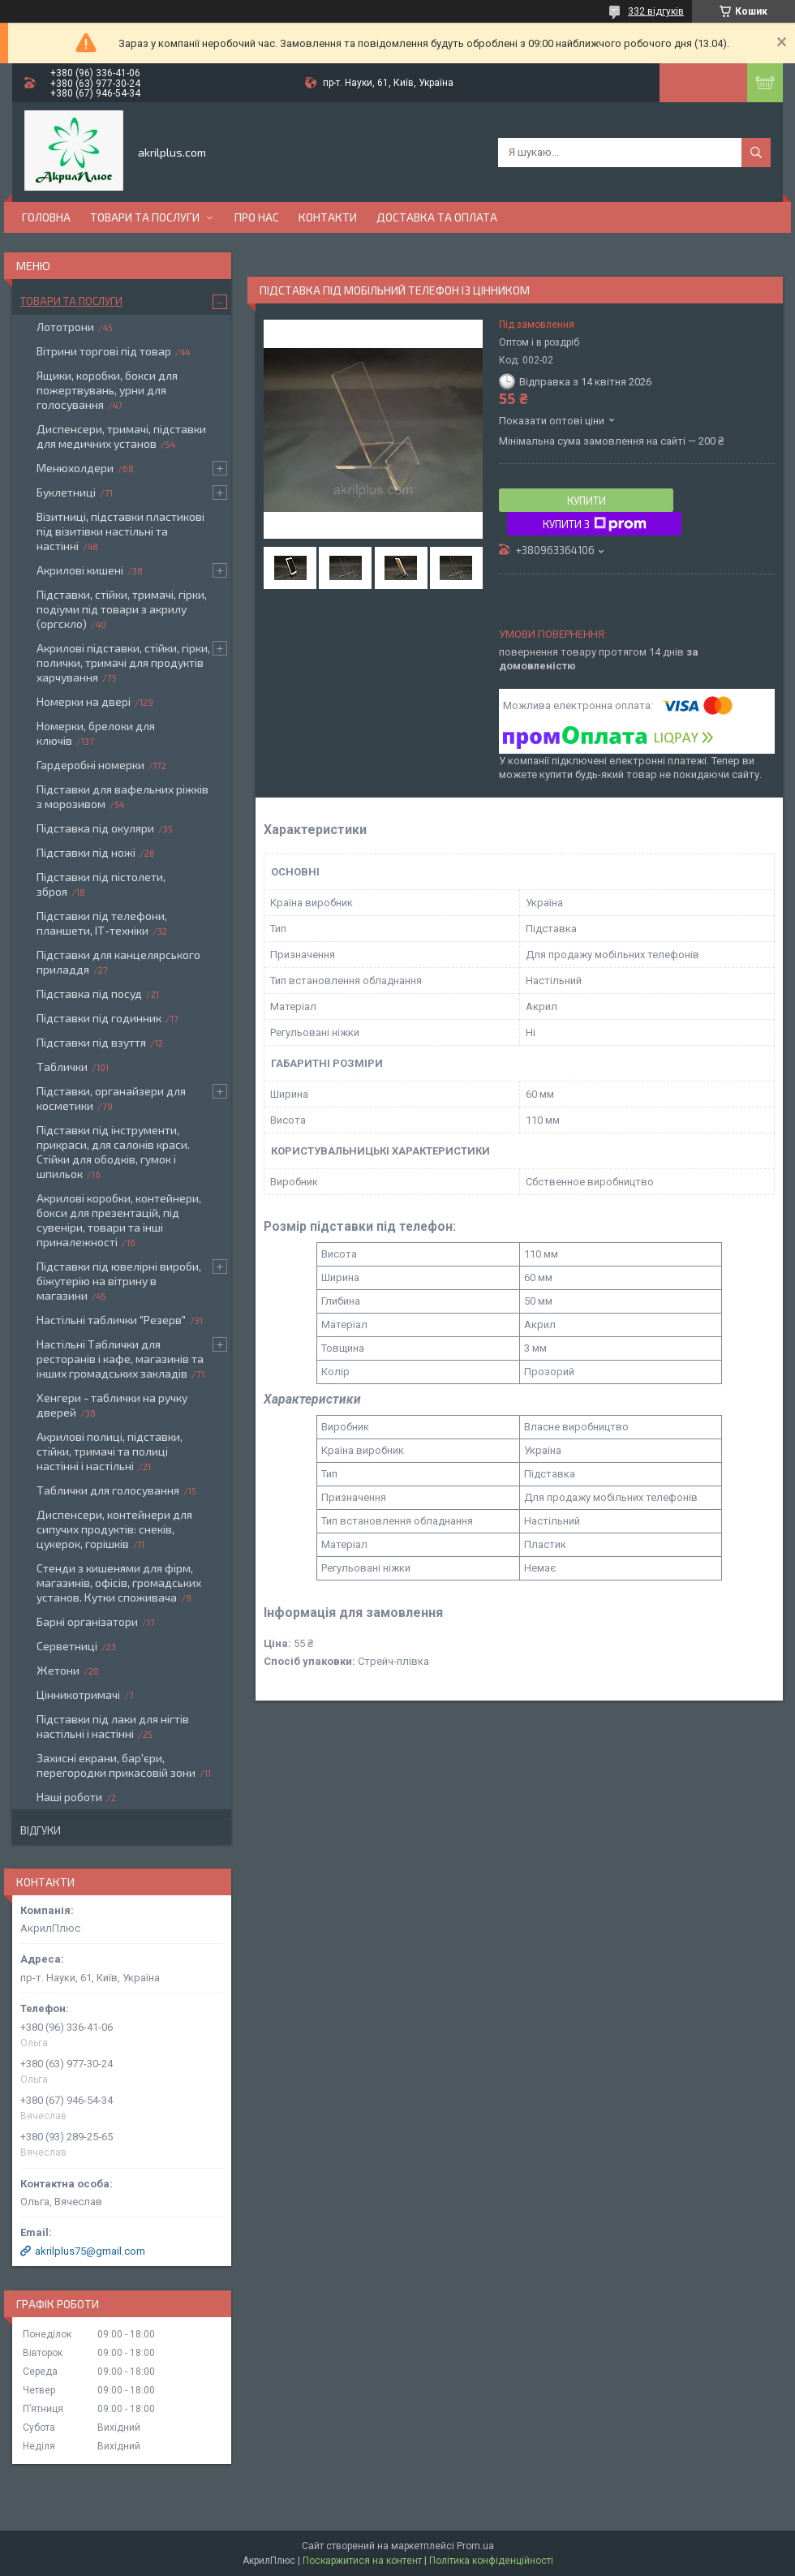 The height and width of the screenshot is (2576, 795). I want to click on Підставки під годинник, so click(99, 1018).